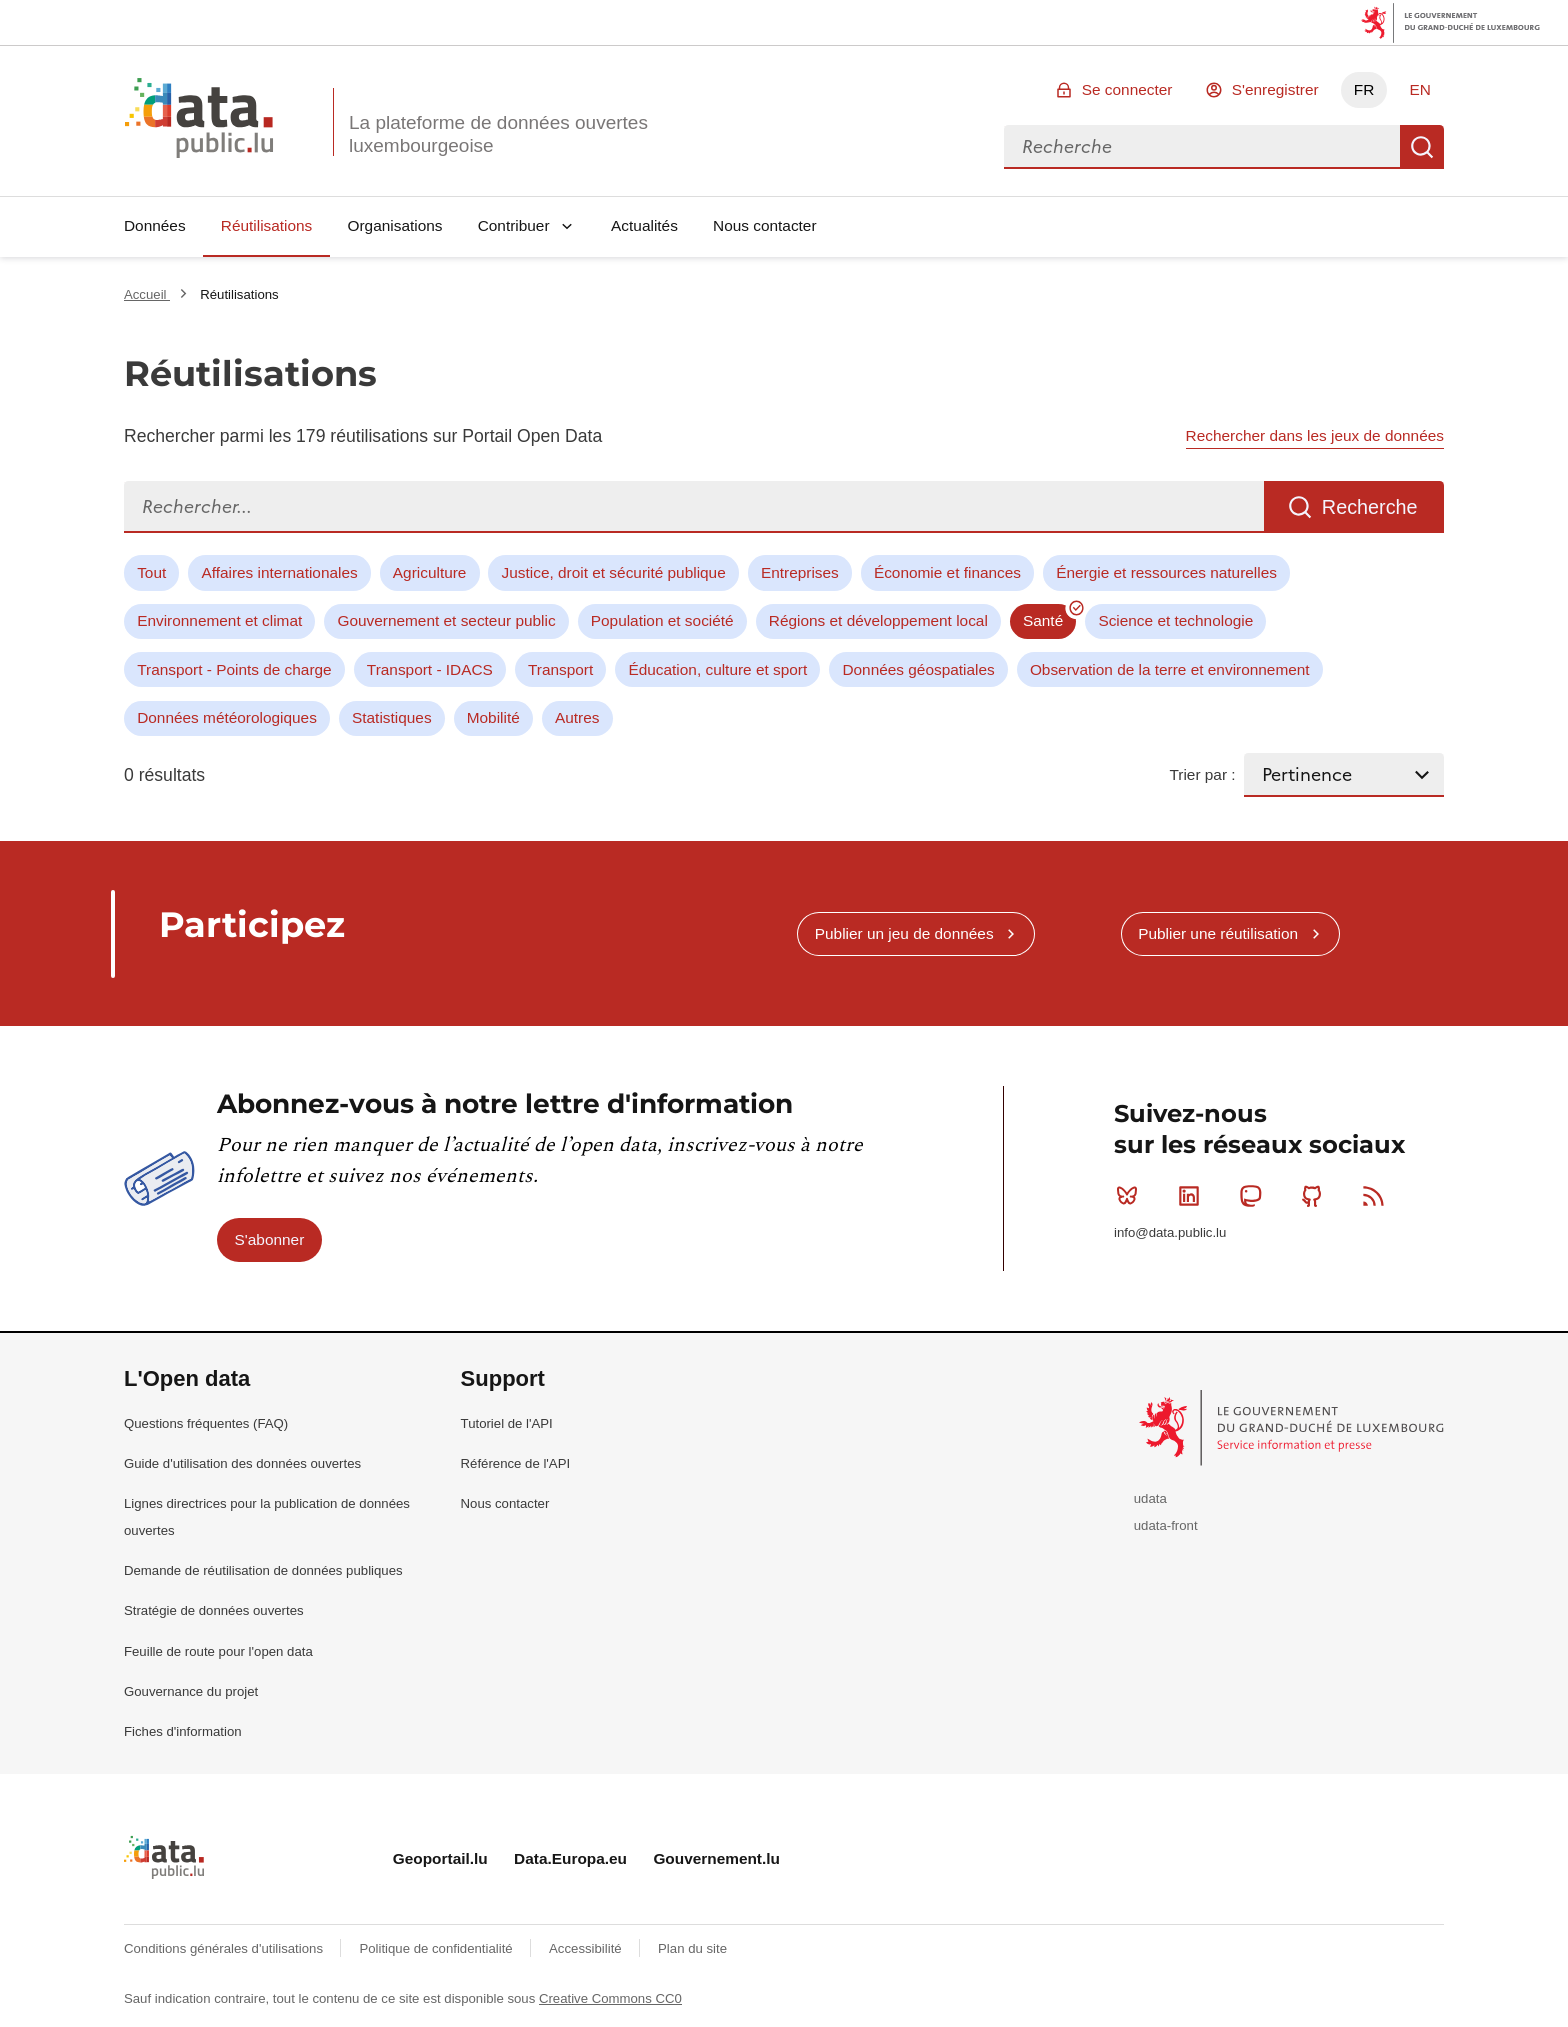 The width and height of the screenshot is (1568, 2027). What do you see at coordinates (206, 1423) in the screenshot?
I see `Questions fréquentes (FAQ)` at bounding box center [206, 1423].